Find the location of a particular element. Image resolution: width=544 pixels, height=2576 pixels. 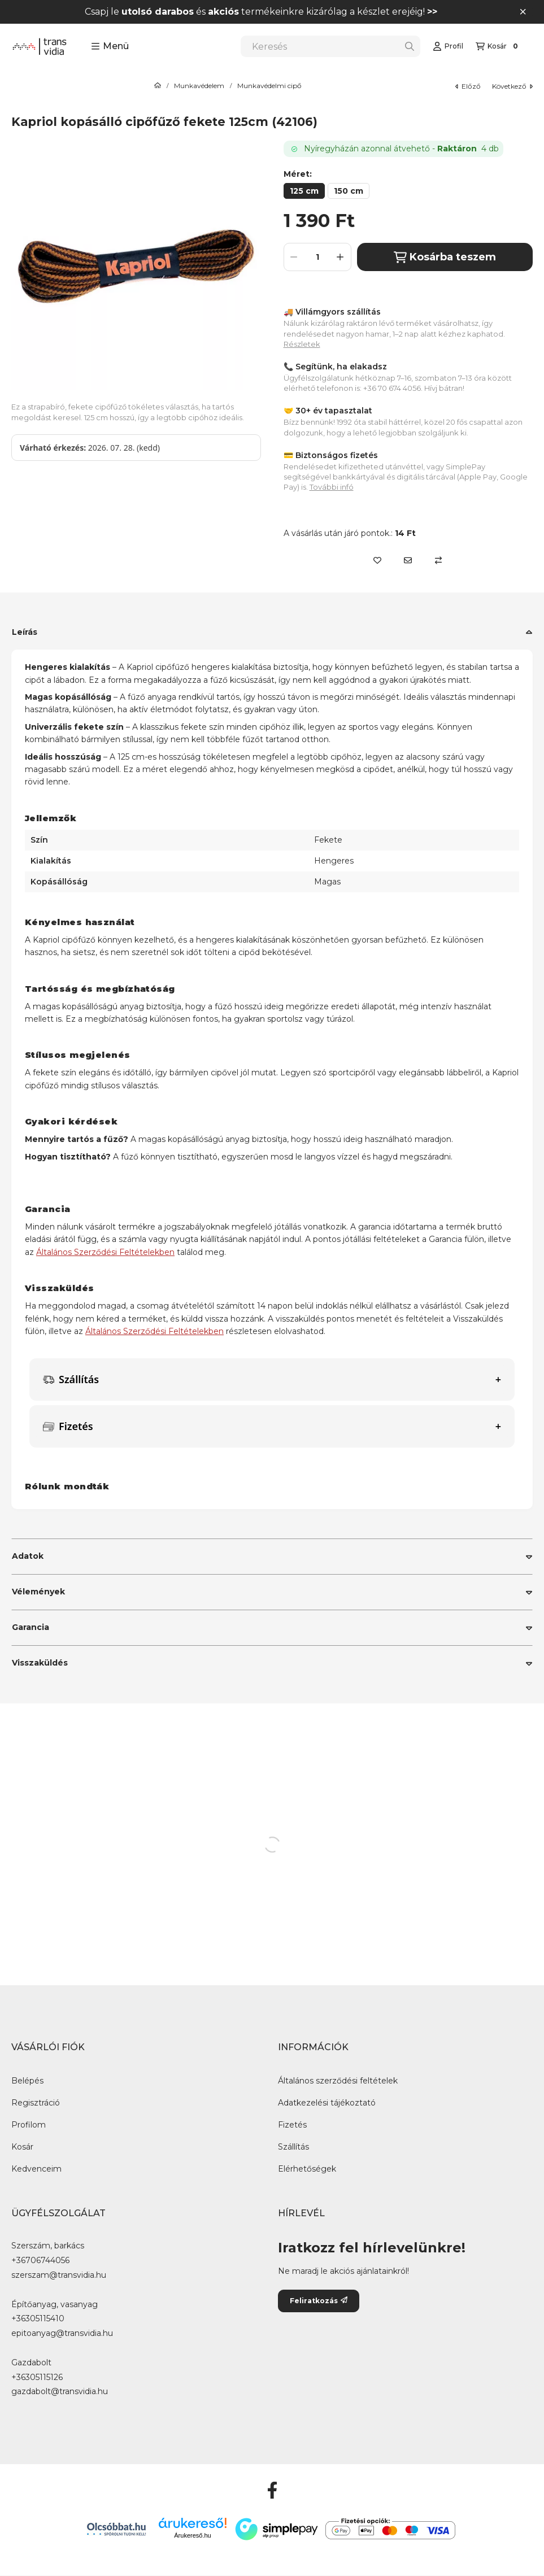

Szállítás is located at coordinates (293, 2147).